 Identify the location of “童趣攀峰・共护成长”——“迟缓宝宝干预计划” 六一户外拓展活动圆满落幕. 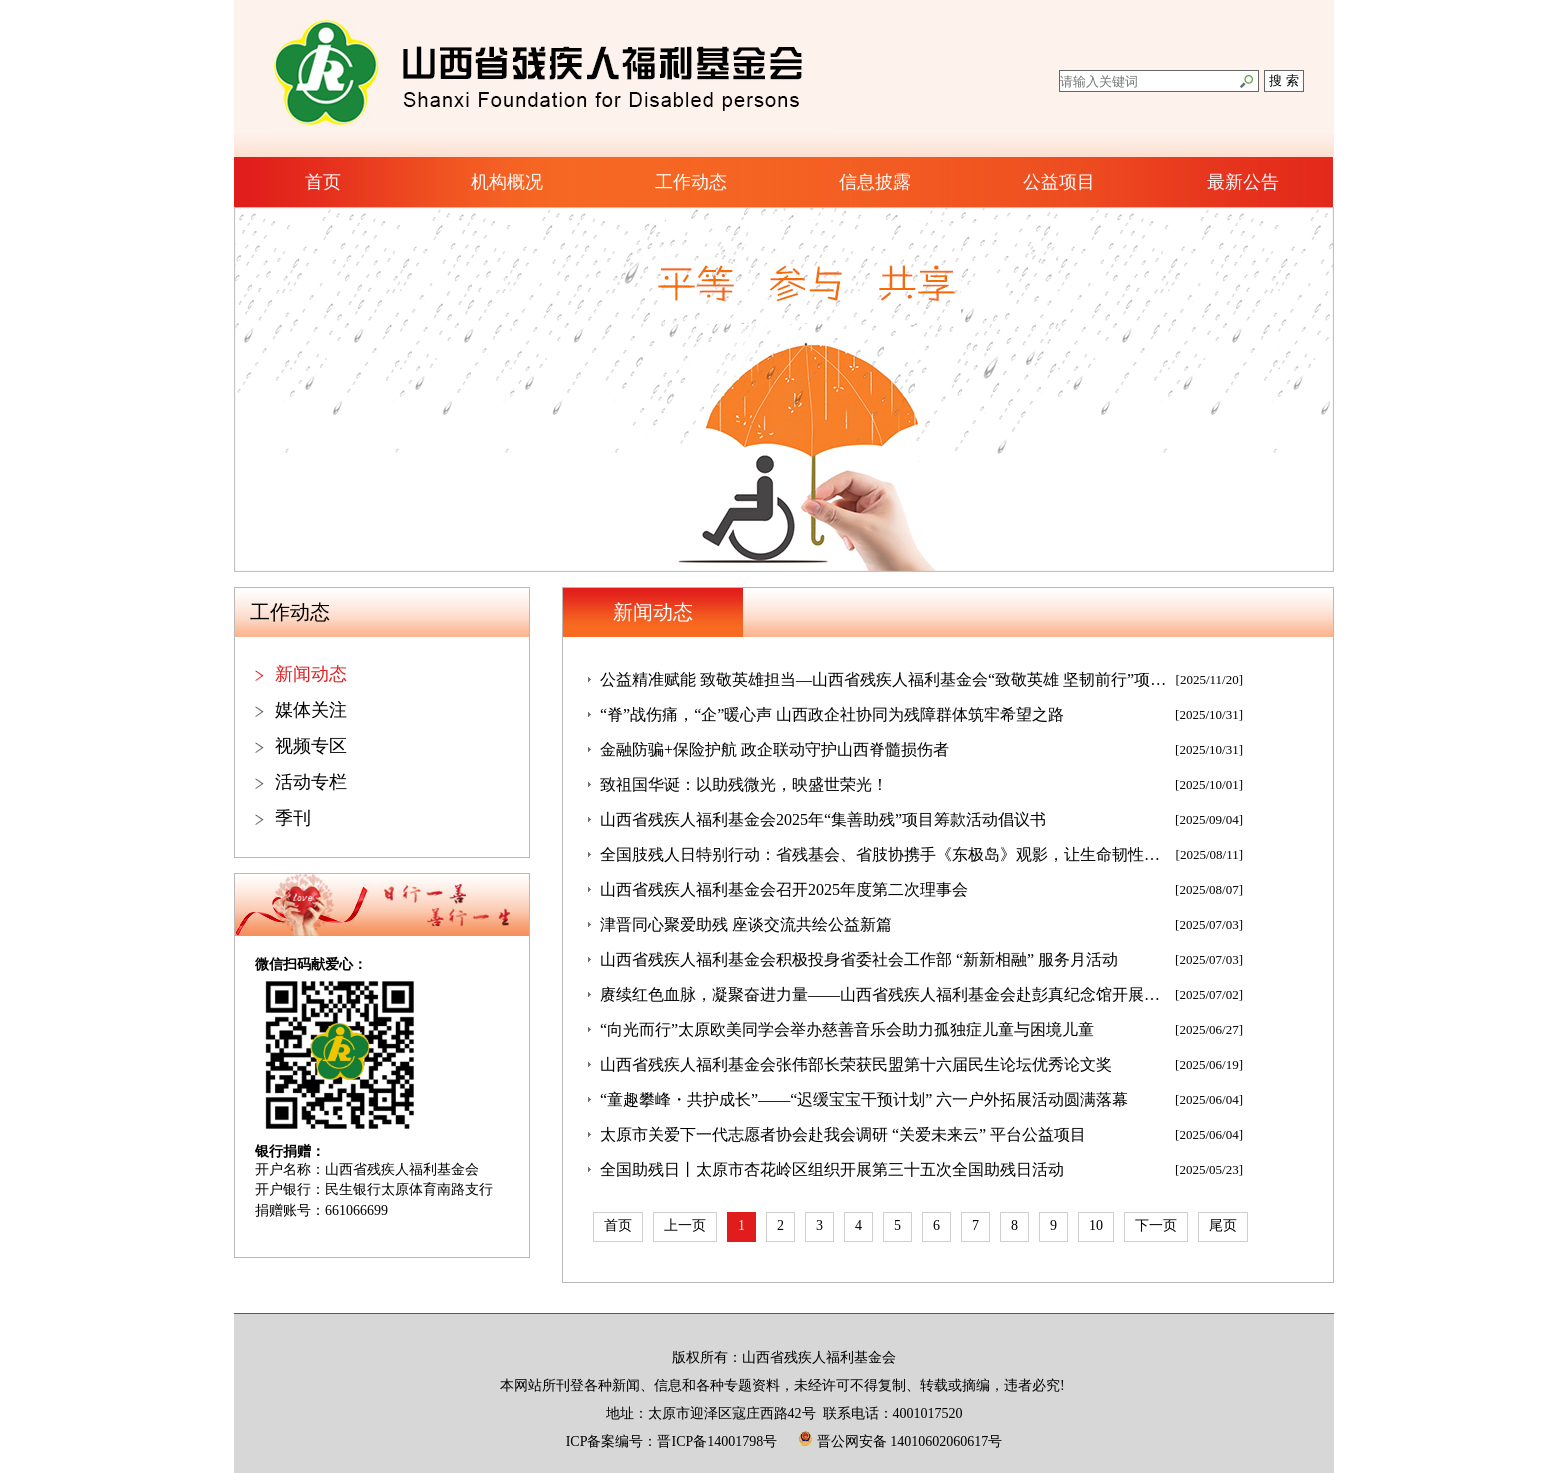
(864, 1099).